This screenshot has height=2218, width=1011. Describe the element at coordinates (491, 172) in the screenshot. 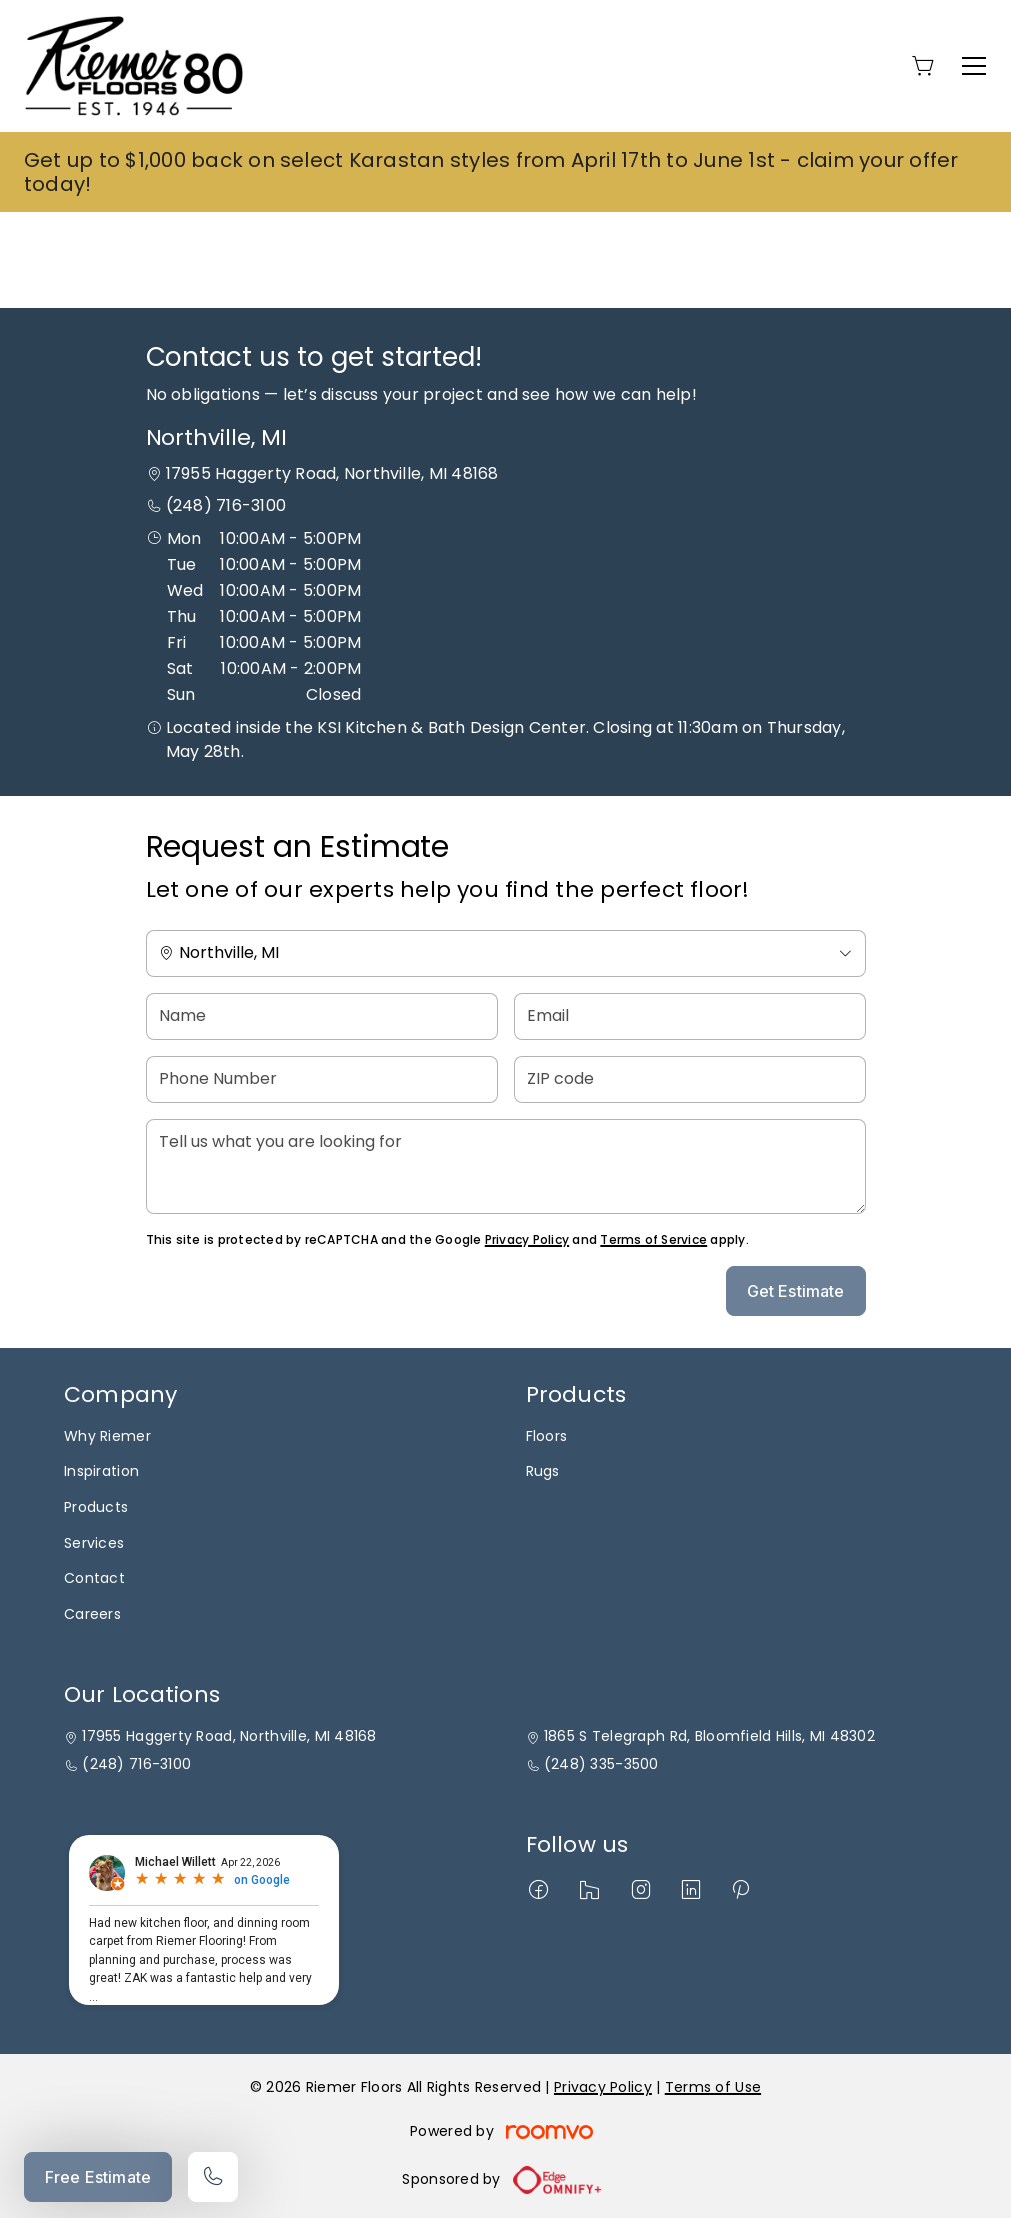

I see `Get up to $1,000 back on select Karastan styles from April 17th to June 1st - claim your offer today!` at that location.